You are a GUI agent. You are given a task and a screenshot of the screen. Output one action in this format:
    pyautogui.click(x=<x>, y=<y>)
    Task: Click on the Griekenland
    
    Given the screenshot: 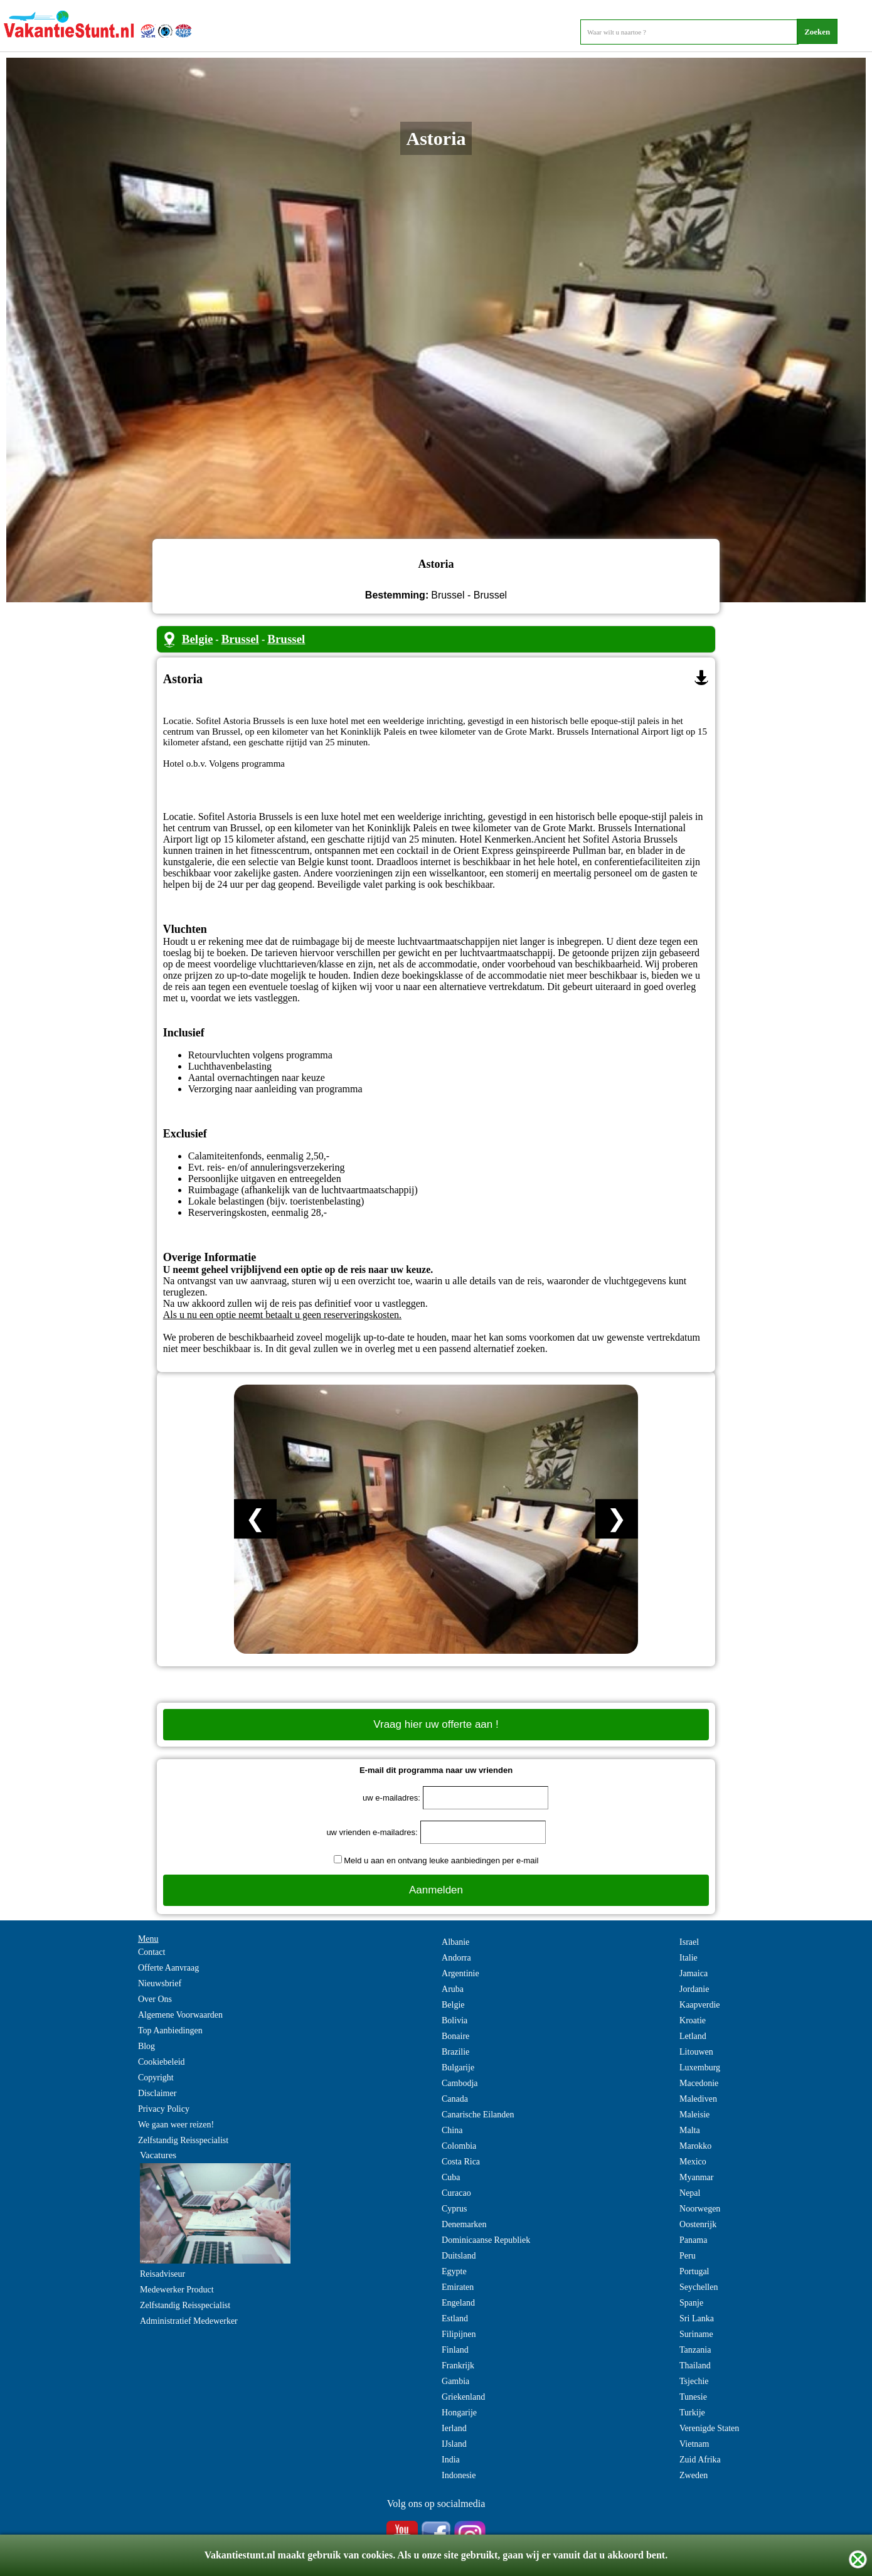 What is the action you would take?
    pyautogui.click(x=463, y=2397)
    